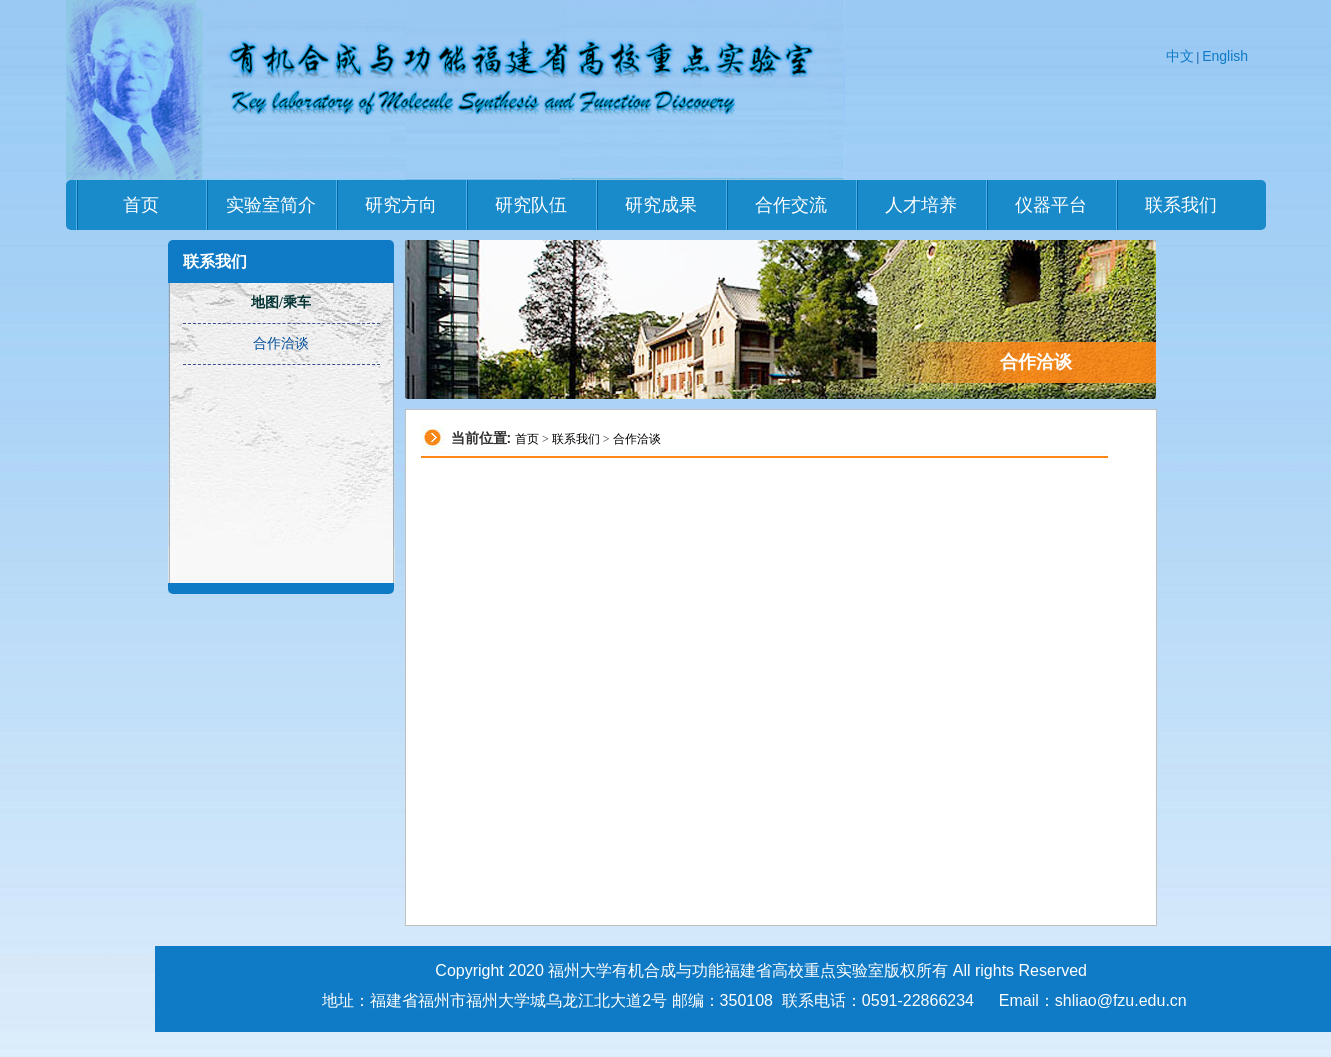  I want to click on English, so click(1225, 56).